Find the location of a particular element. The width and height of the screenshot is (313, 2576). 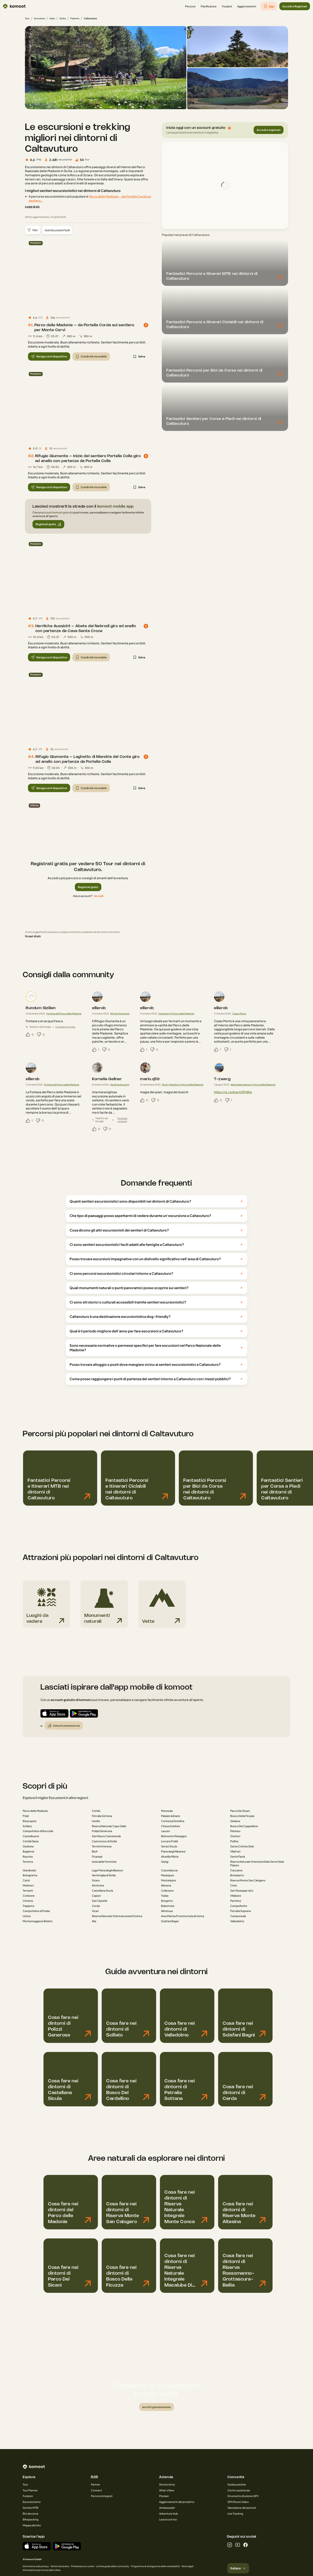

Le linee guida della community is located at coordinates (112, 2566).